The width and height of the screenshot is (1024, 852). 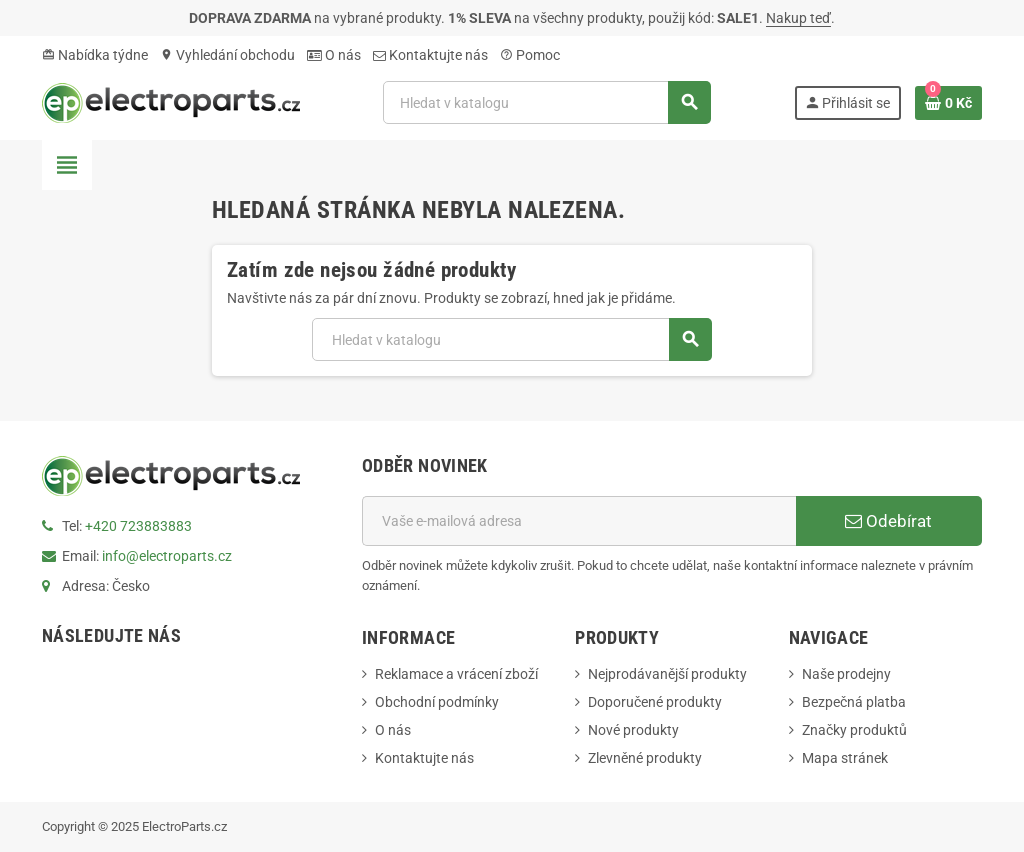 I want to click on Kontaktujte nás, so click(x=430, y=55).